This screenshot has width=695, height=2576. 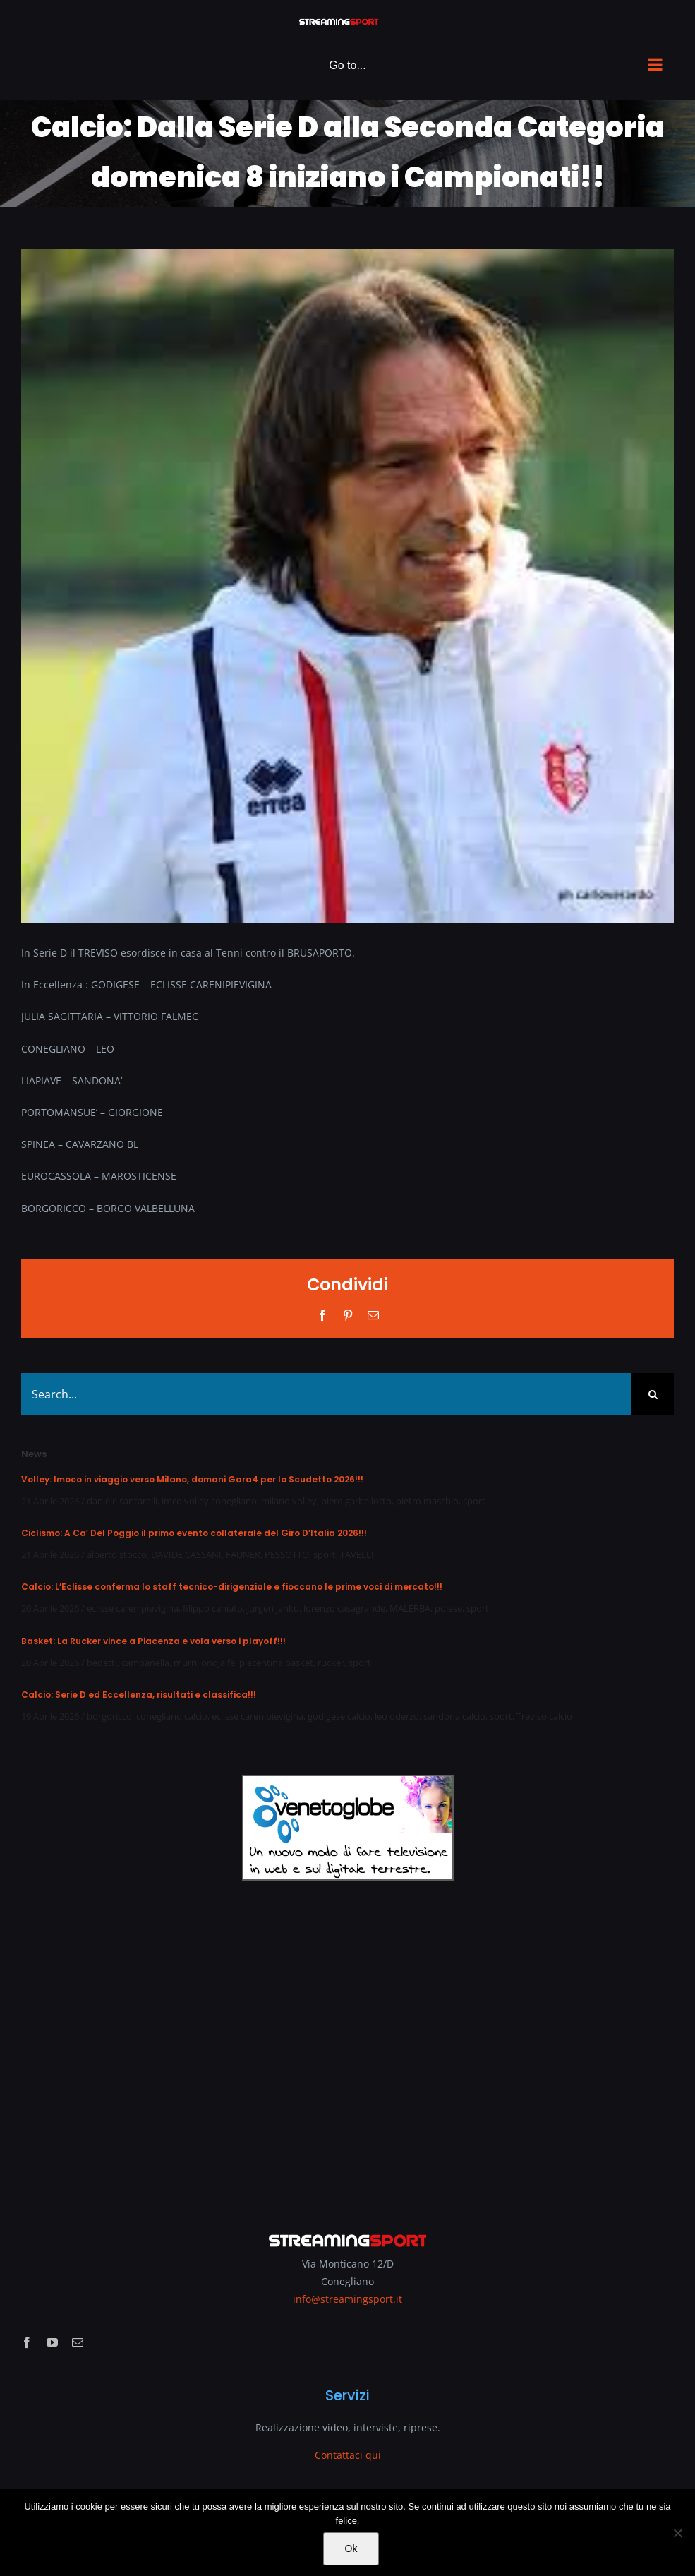 What do you see at coordinates (218, 1662) in the screenshot?
I see `onojaife` at bounding box center [218, 1662].